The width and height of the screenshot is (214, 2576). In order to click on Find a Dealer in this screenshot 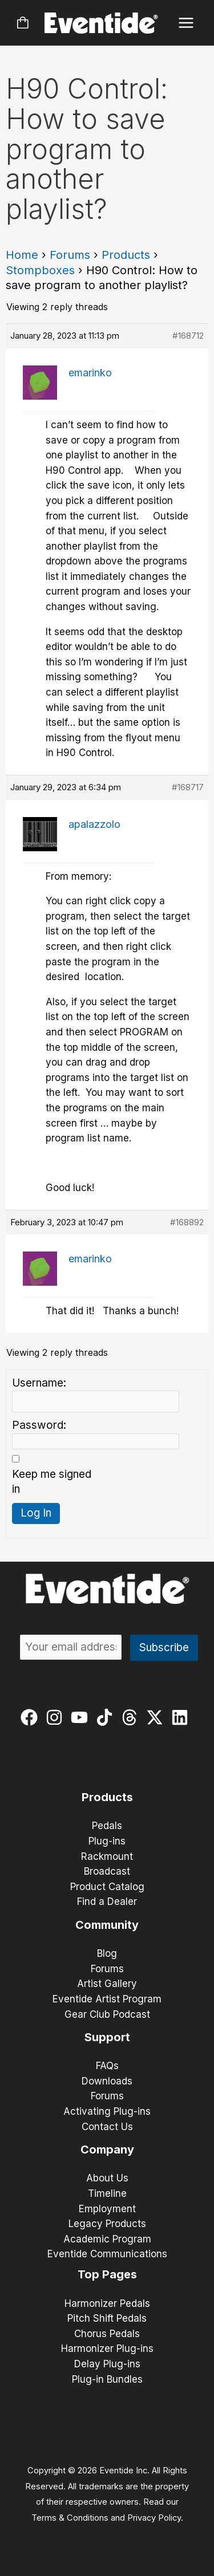, I will do `click(107, 1901)`.